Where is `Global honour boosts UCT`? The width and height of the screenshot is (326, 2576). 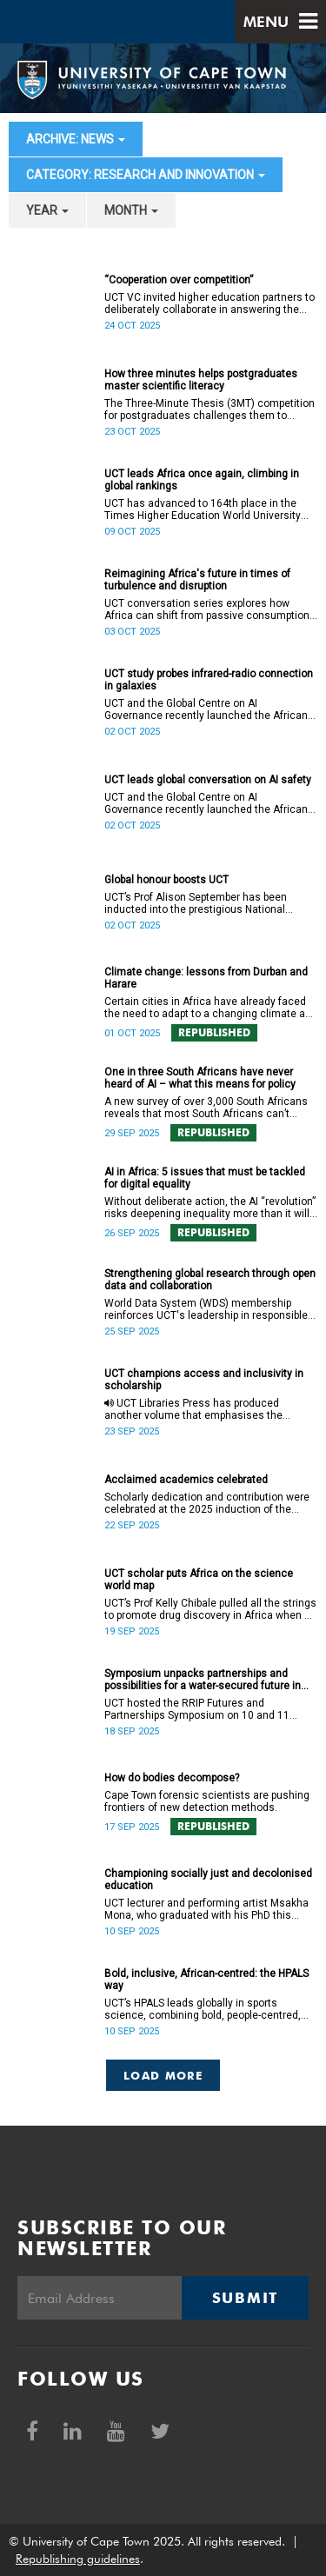 Global honour boosts UCT is located at coordinates (166, 880).